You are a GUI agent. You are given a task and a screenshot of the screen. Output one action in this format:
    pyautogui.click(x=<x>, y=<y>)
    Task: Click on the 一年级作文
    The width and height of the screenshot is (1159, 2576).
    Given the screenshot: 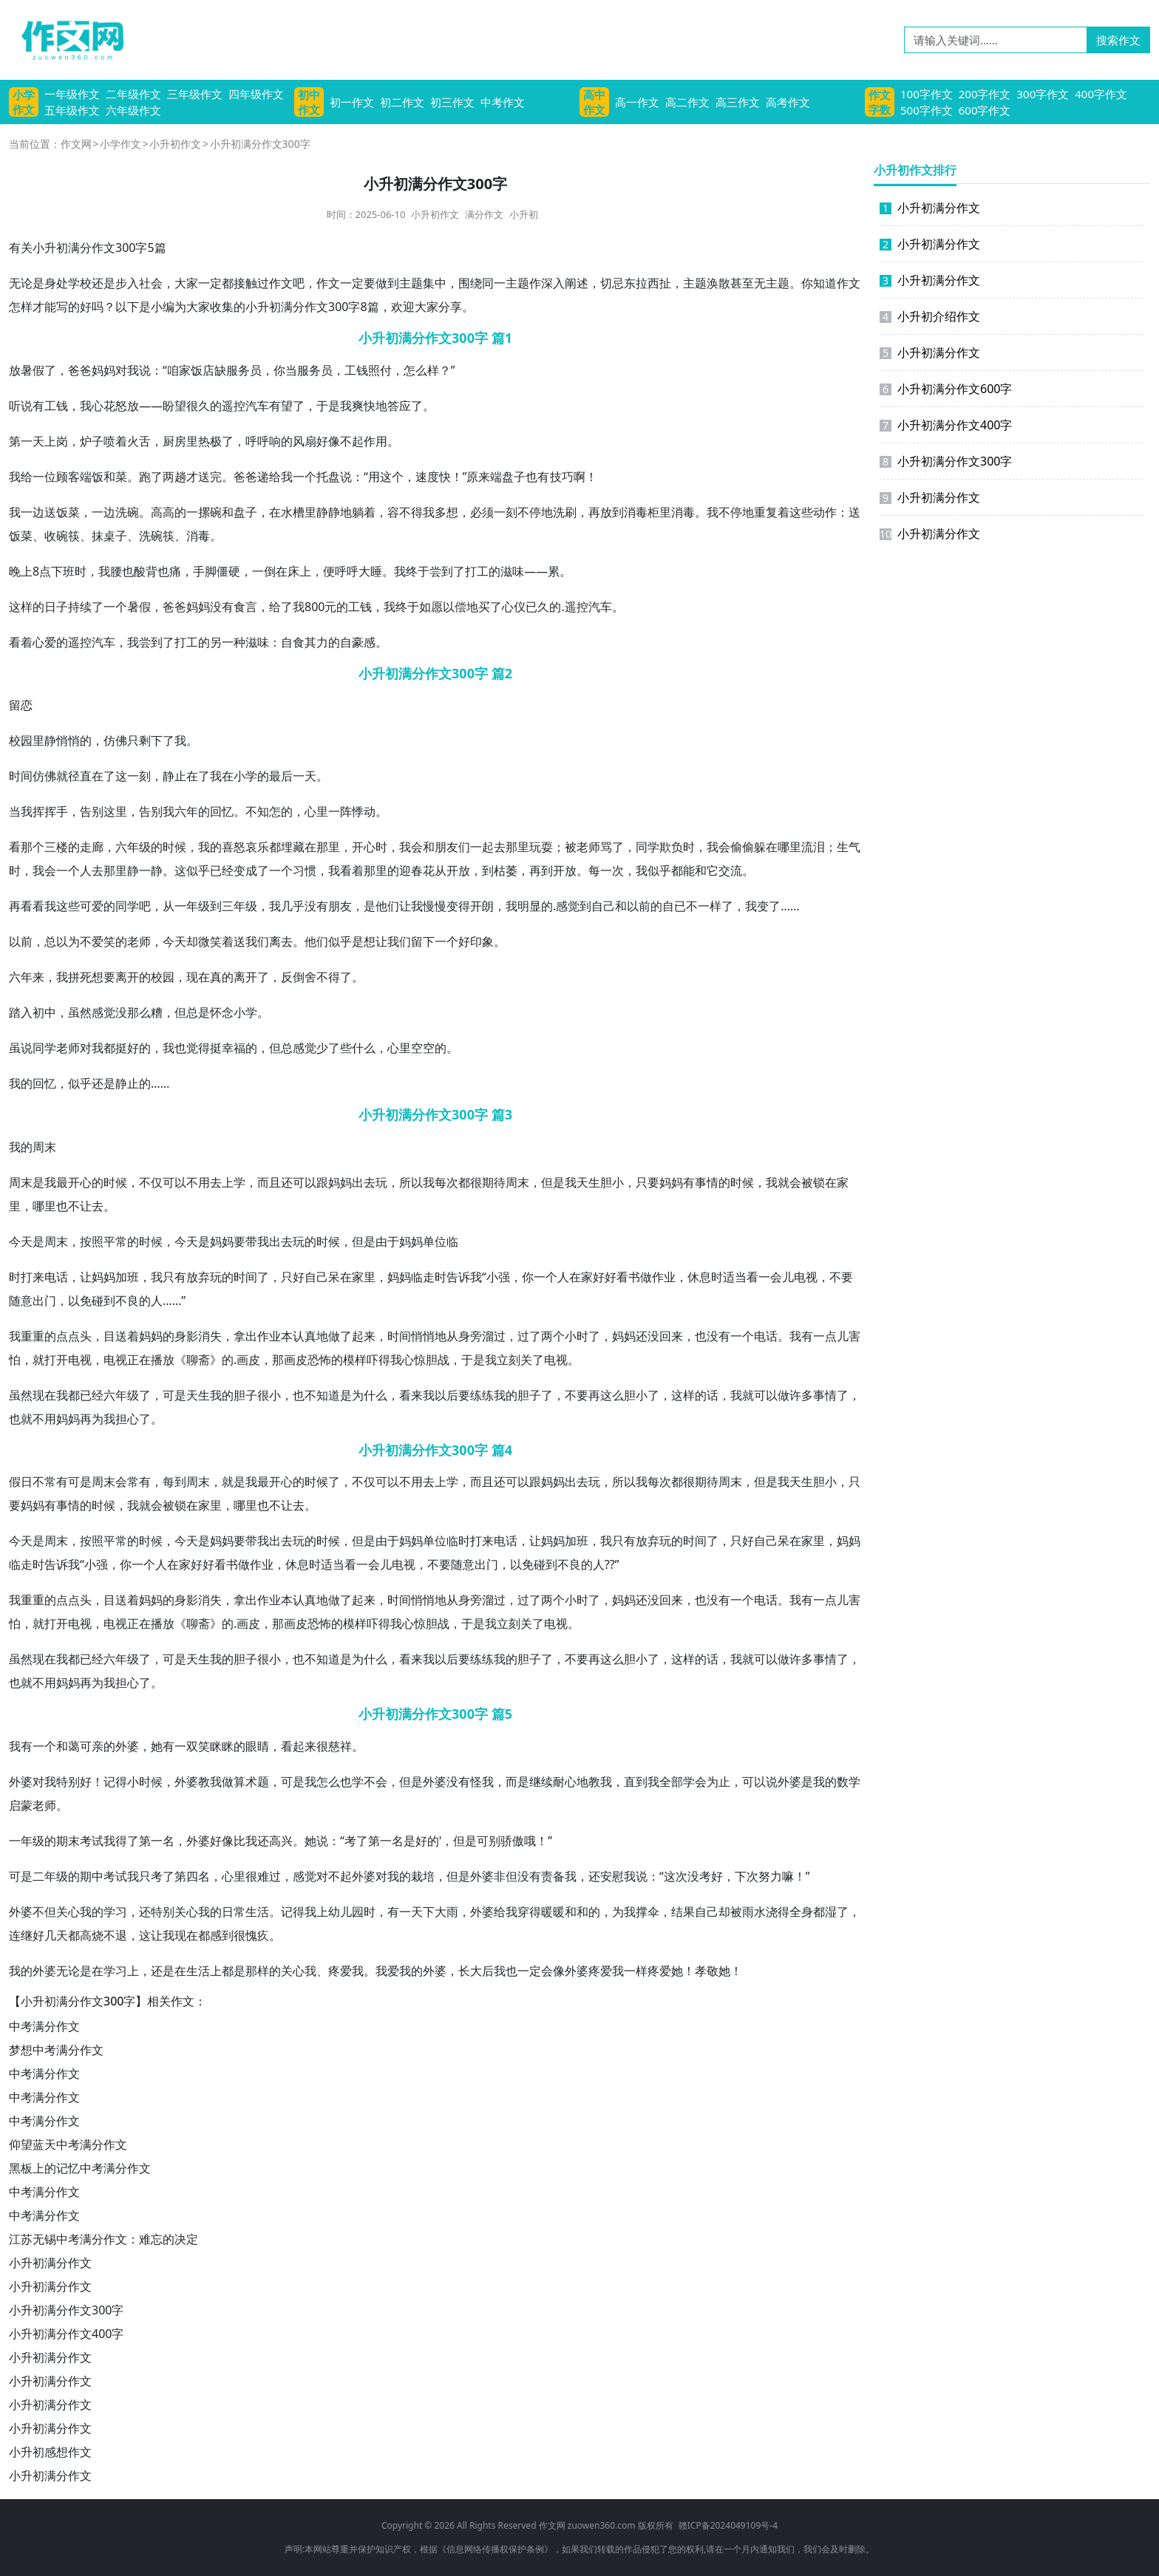 What is the action you would take?
    pyautogui.click(x=72, y=93)
    